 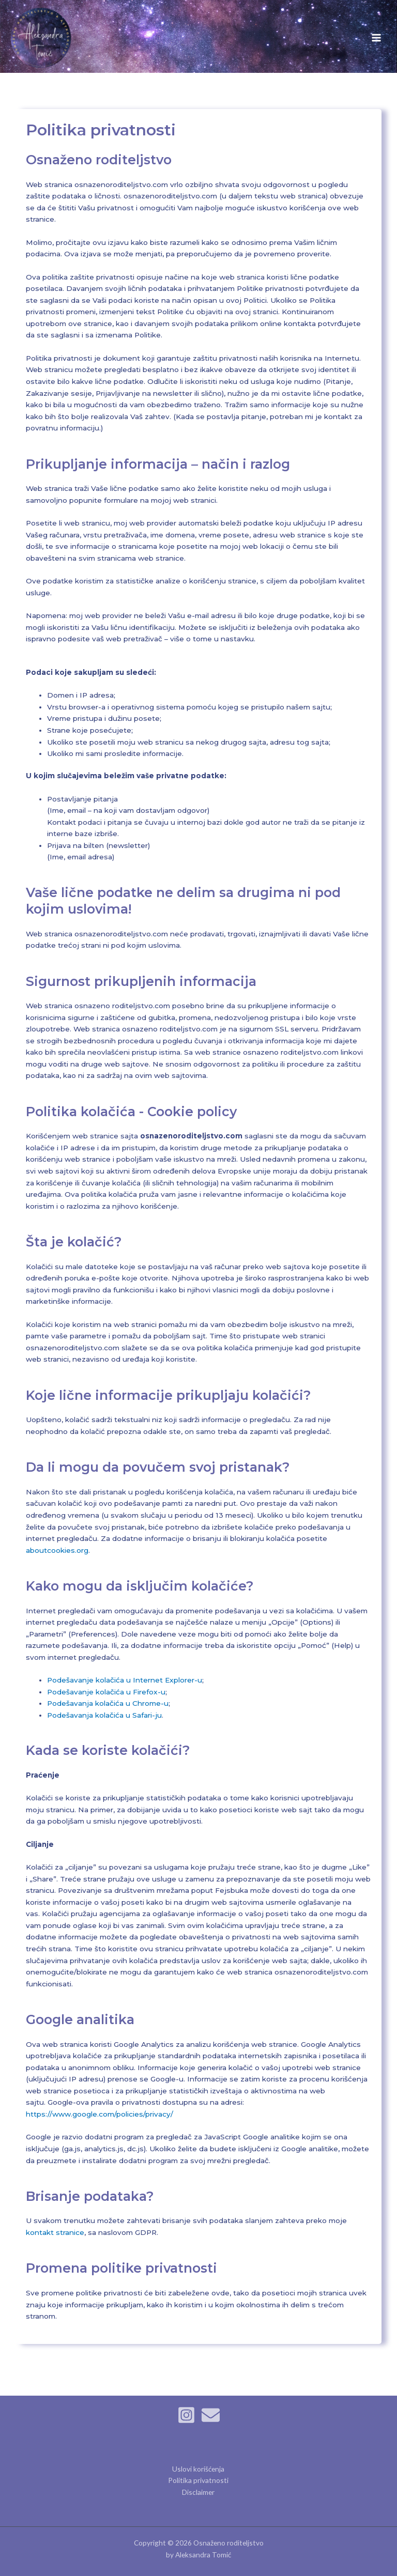 What do you see at coordinates (211, 2415) in the screenshot?
I see `[Email]` at bounding box center [211, 2415].